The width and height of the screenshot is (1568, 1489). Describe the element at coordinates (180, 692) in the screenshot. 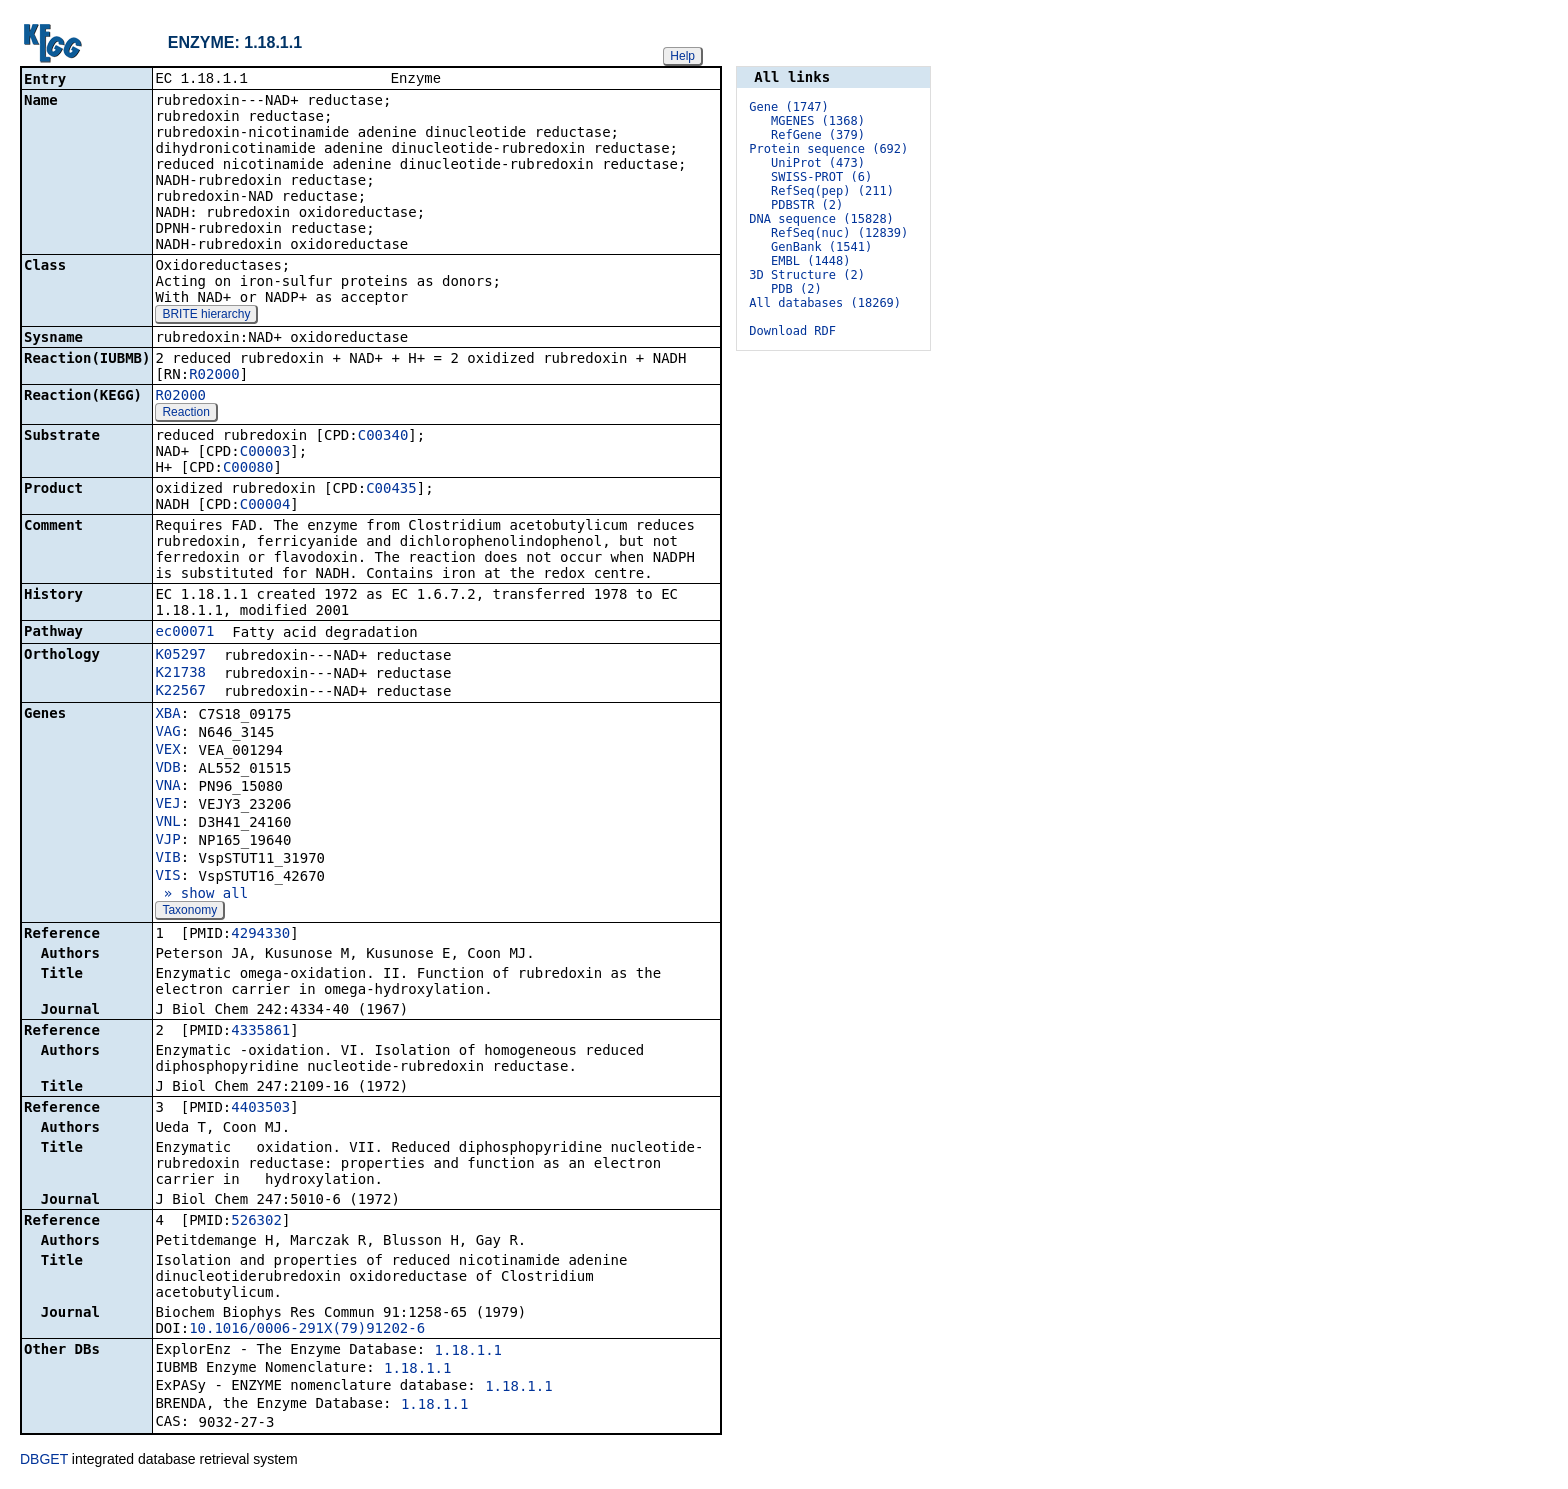

I see `K22567` at that location.